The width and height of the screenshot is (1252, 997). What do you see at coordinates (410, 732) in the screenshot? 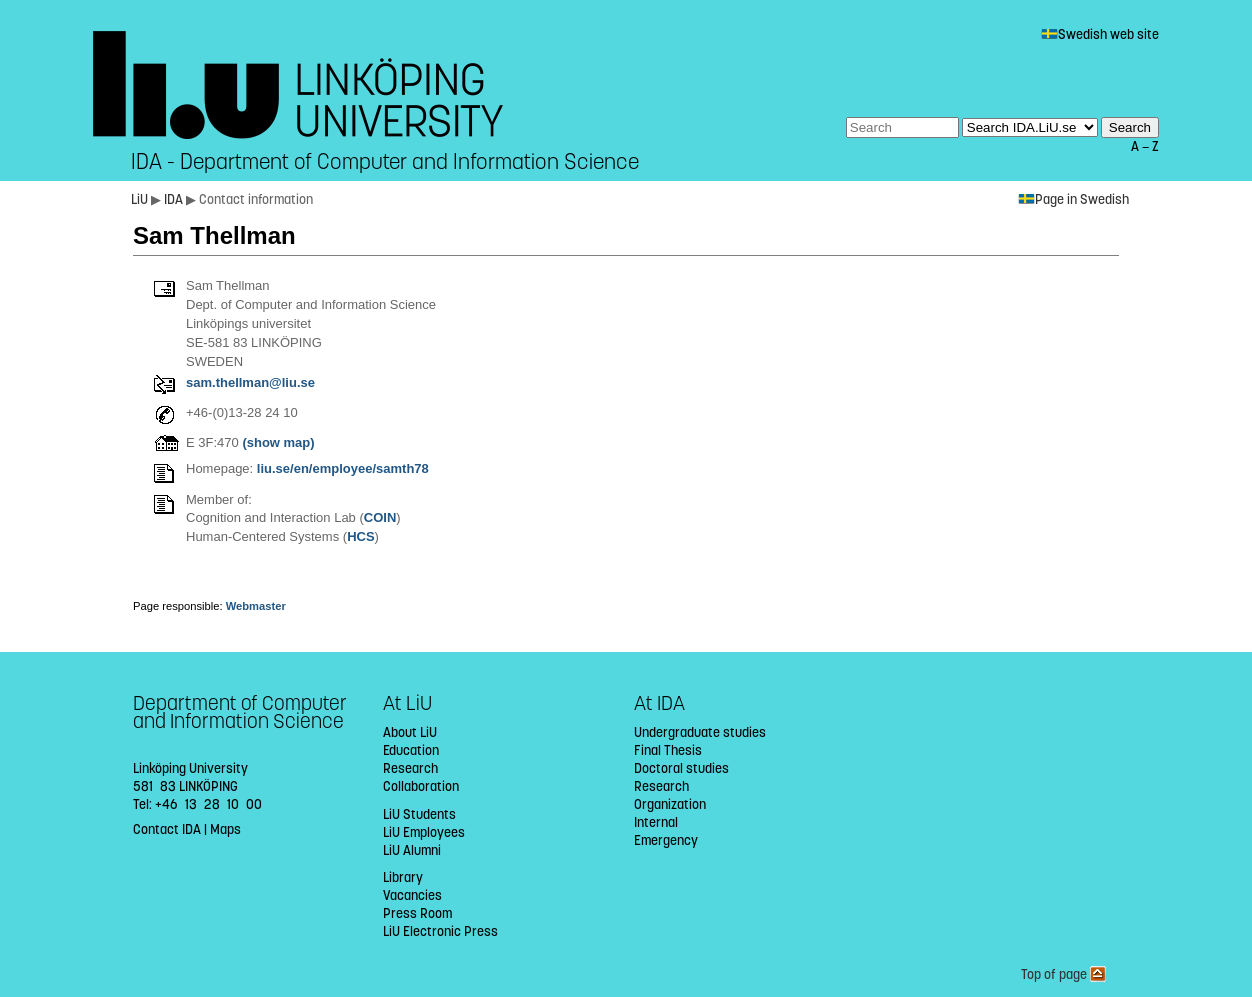
I see `About LiU` at bounding box center [410, 732].